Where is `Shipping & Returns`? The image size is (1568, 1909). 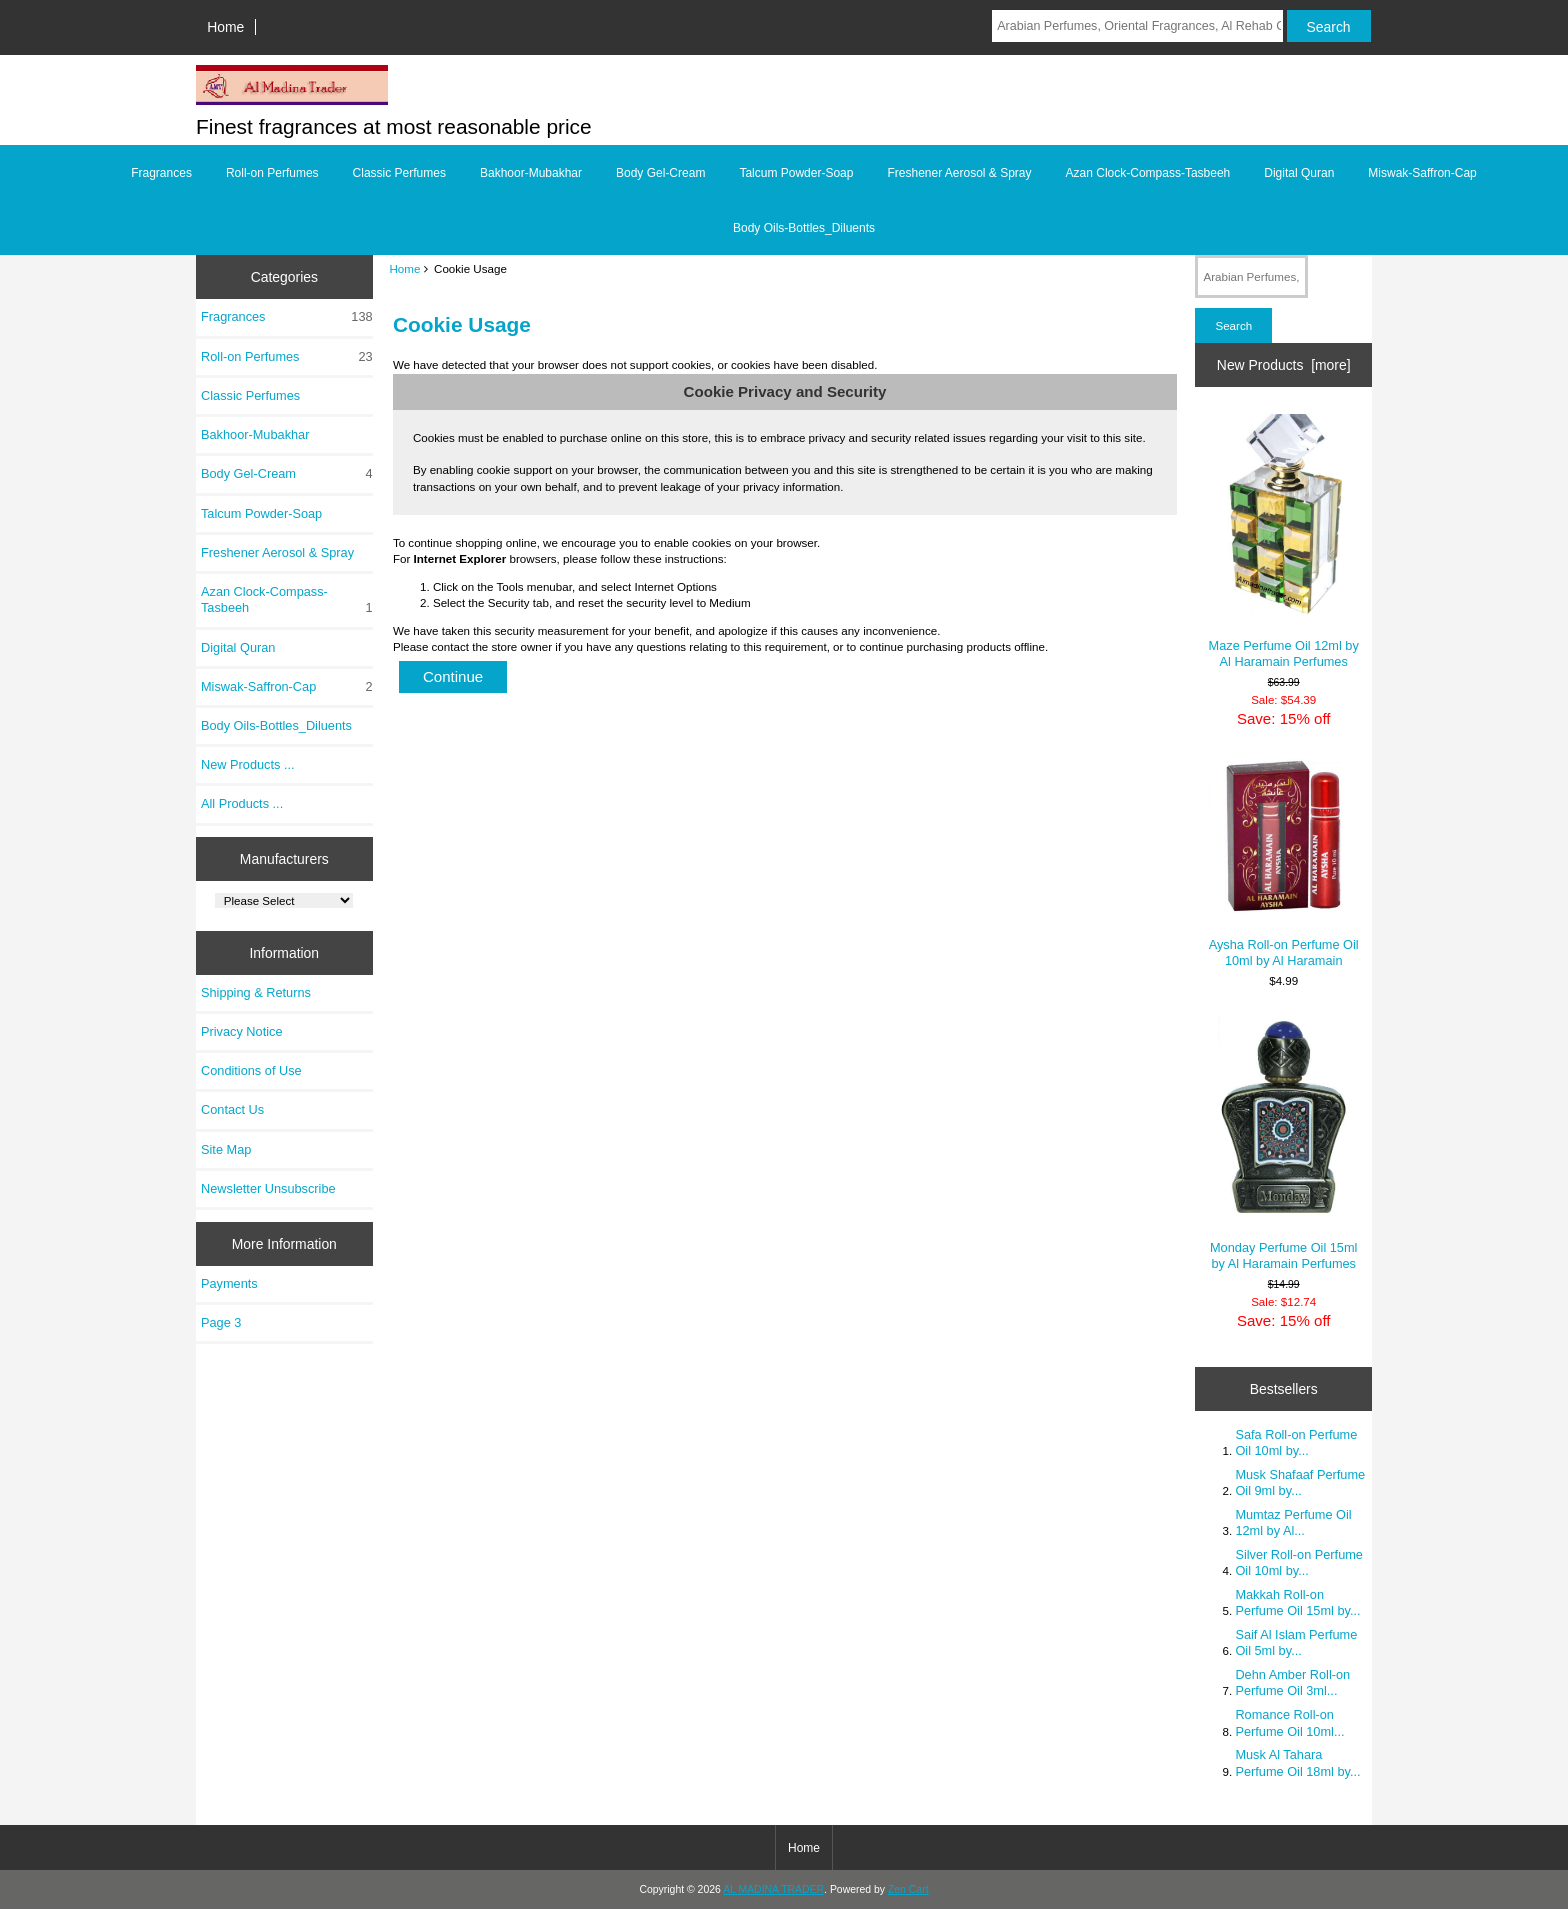 Shipping & Returns is located at coordinates (256, 992).